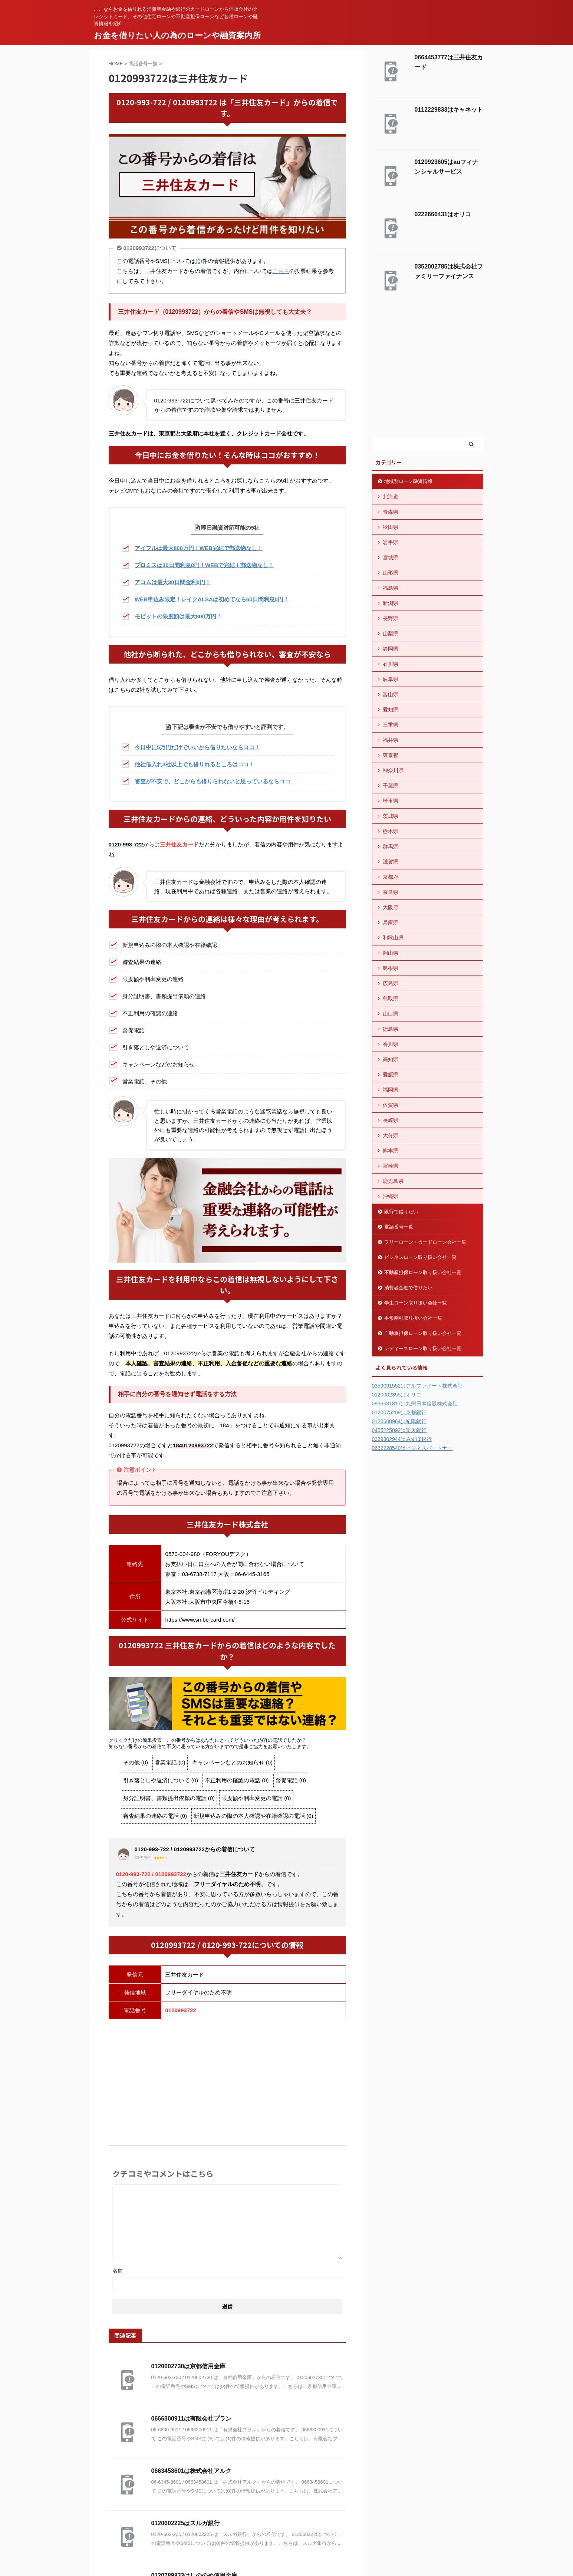 The width and height of the screenshot is (573, 2576). What do you see at coordinates (390, 710) in the screenshot?
I see `愛知県` at bounding box center [390, 710].